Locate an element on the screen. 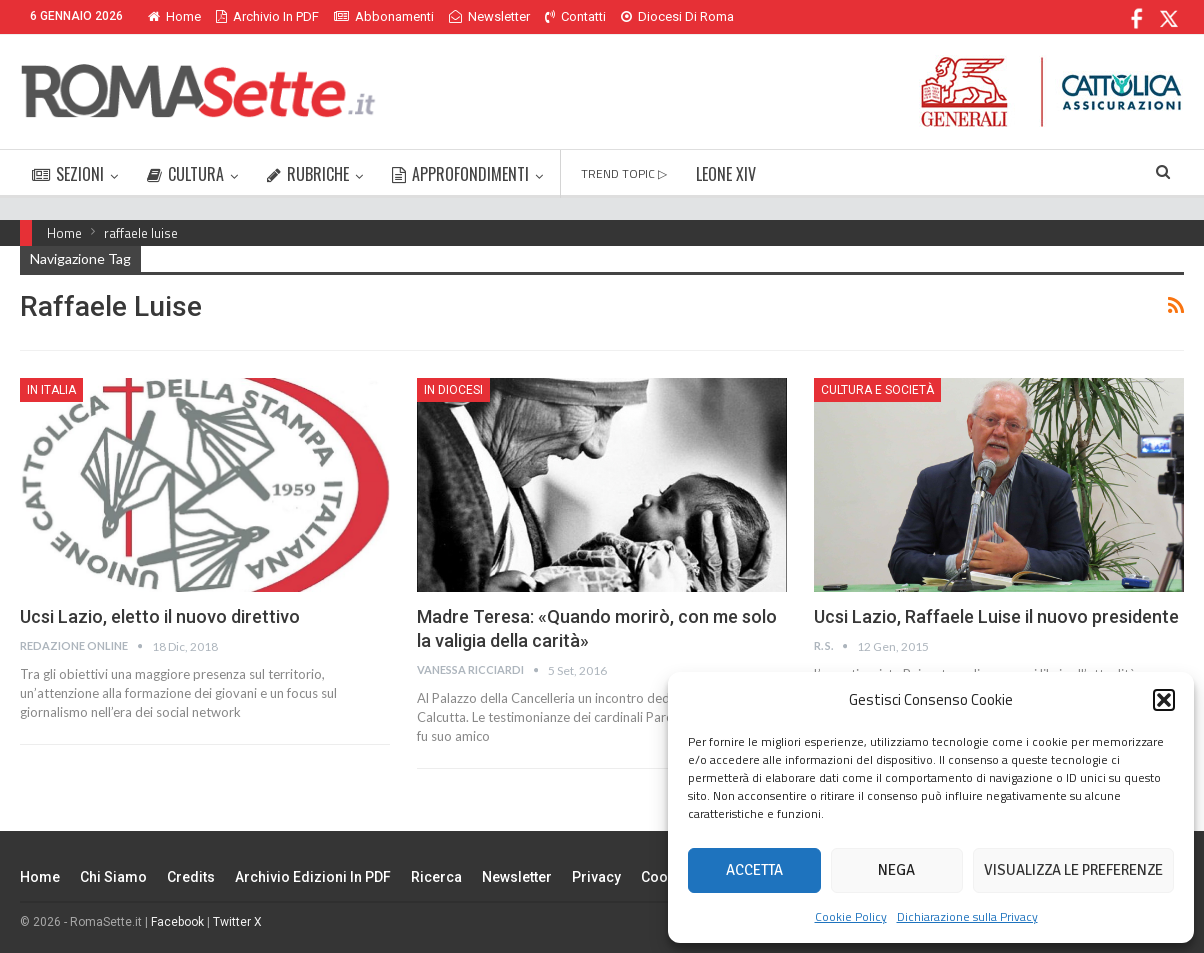 Image resolution: width=1204 pixels, height=953 pixels. [button] is located at coordinates (1164, 700).